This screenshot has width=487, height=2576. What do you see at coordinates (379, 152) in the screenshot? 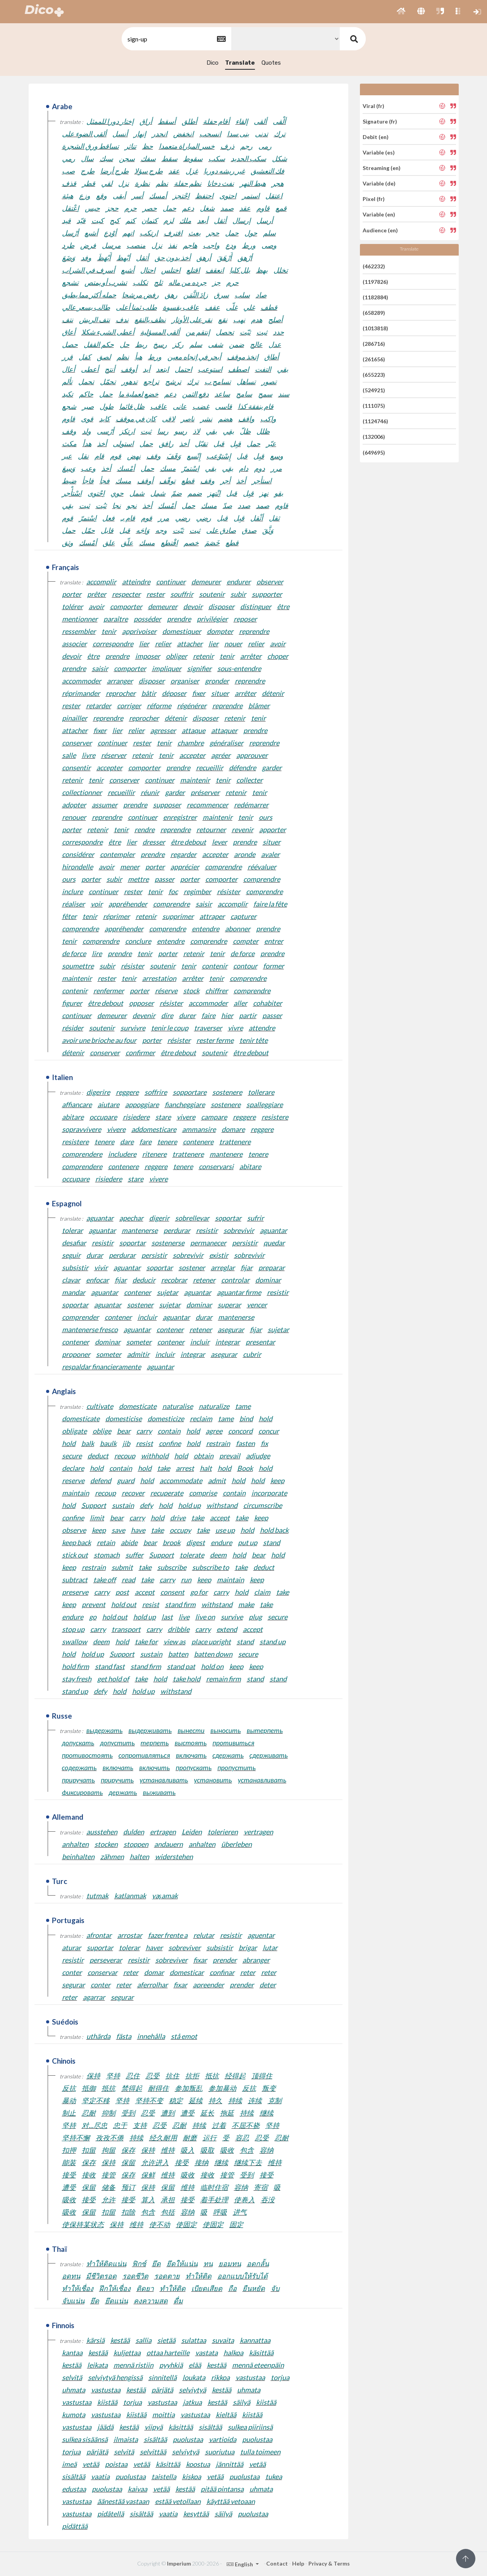
I see `Variable (es)` at bounding box center [379, 152].